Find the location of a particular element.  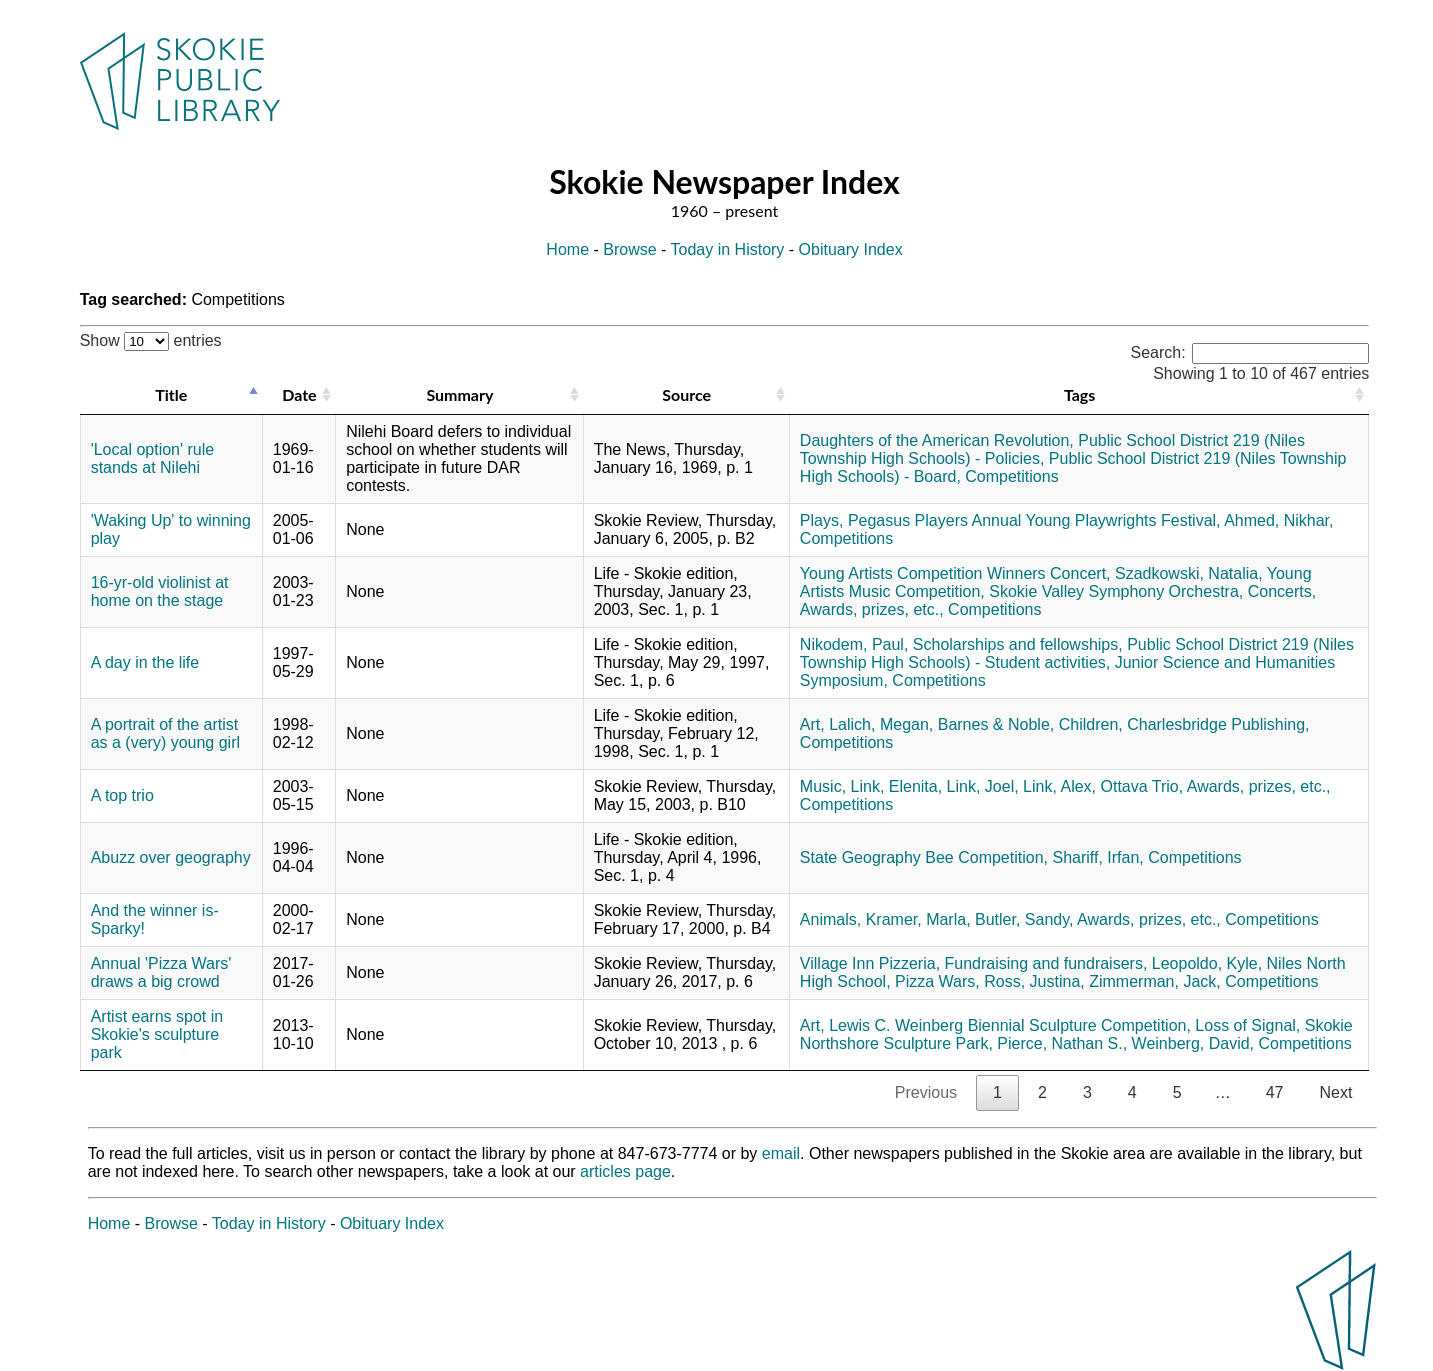

Previous is located at coordinates (926, 1092).